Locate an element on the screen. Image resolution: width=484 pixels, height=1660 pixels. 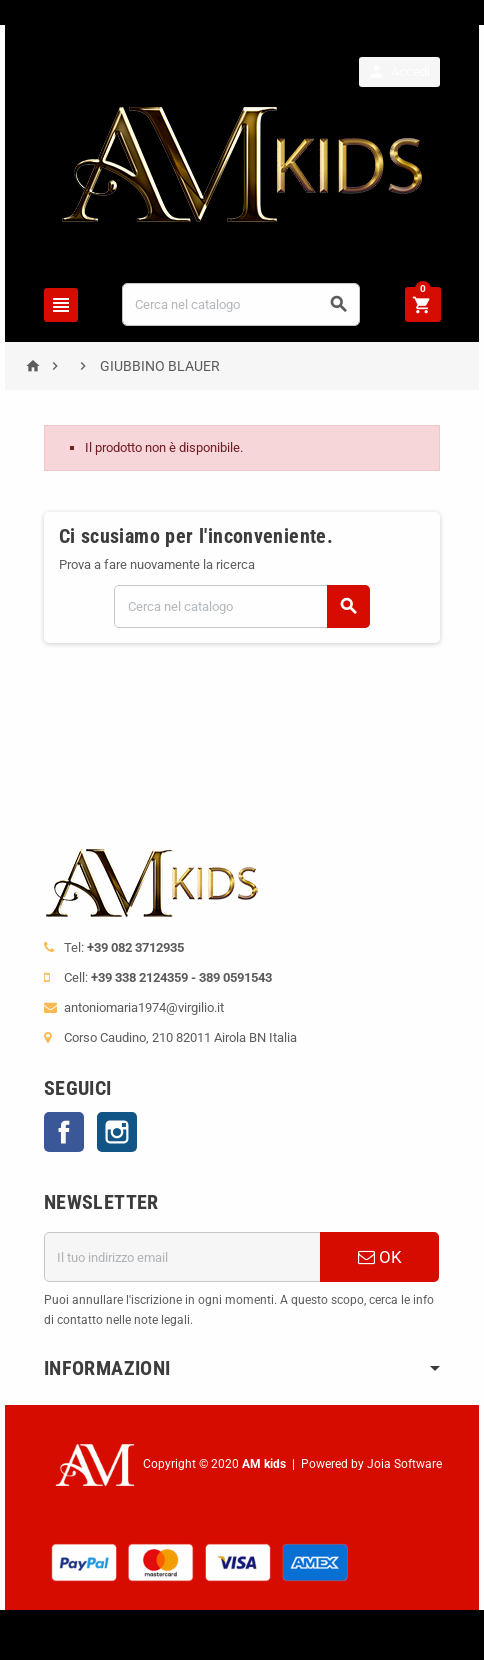
Facebook is located at coordinates (64, 1132).